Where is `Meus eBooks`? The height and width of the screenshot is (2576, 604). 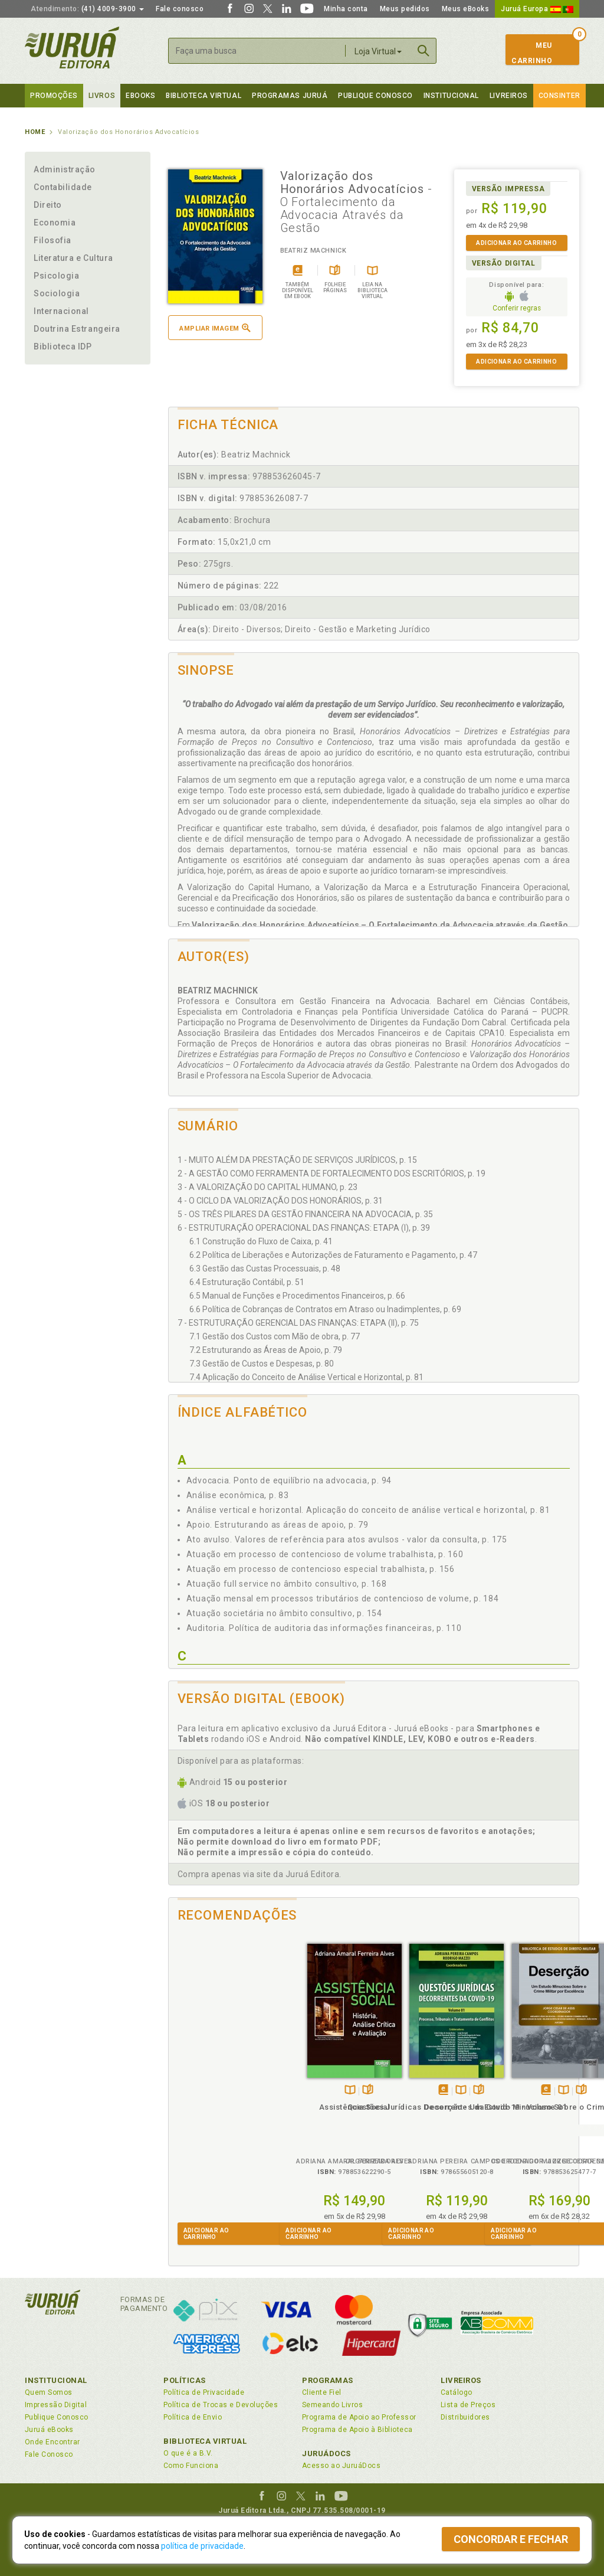
Meus eBooks is located at coordinates (466, 9).